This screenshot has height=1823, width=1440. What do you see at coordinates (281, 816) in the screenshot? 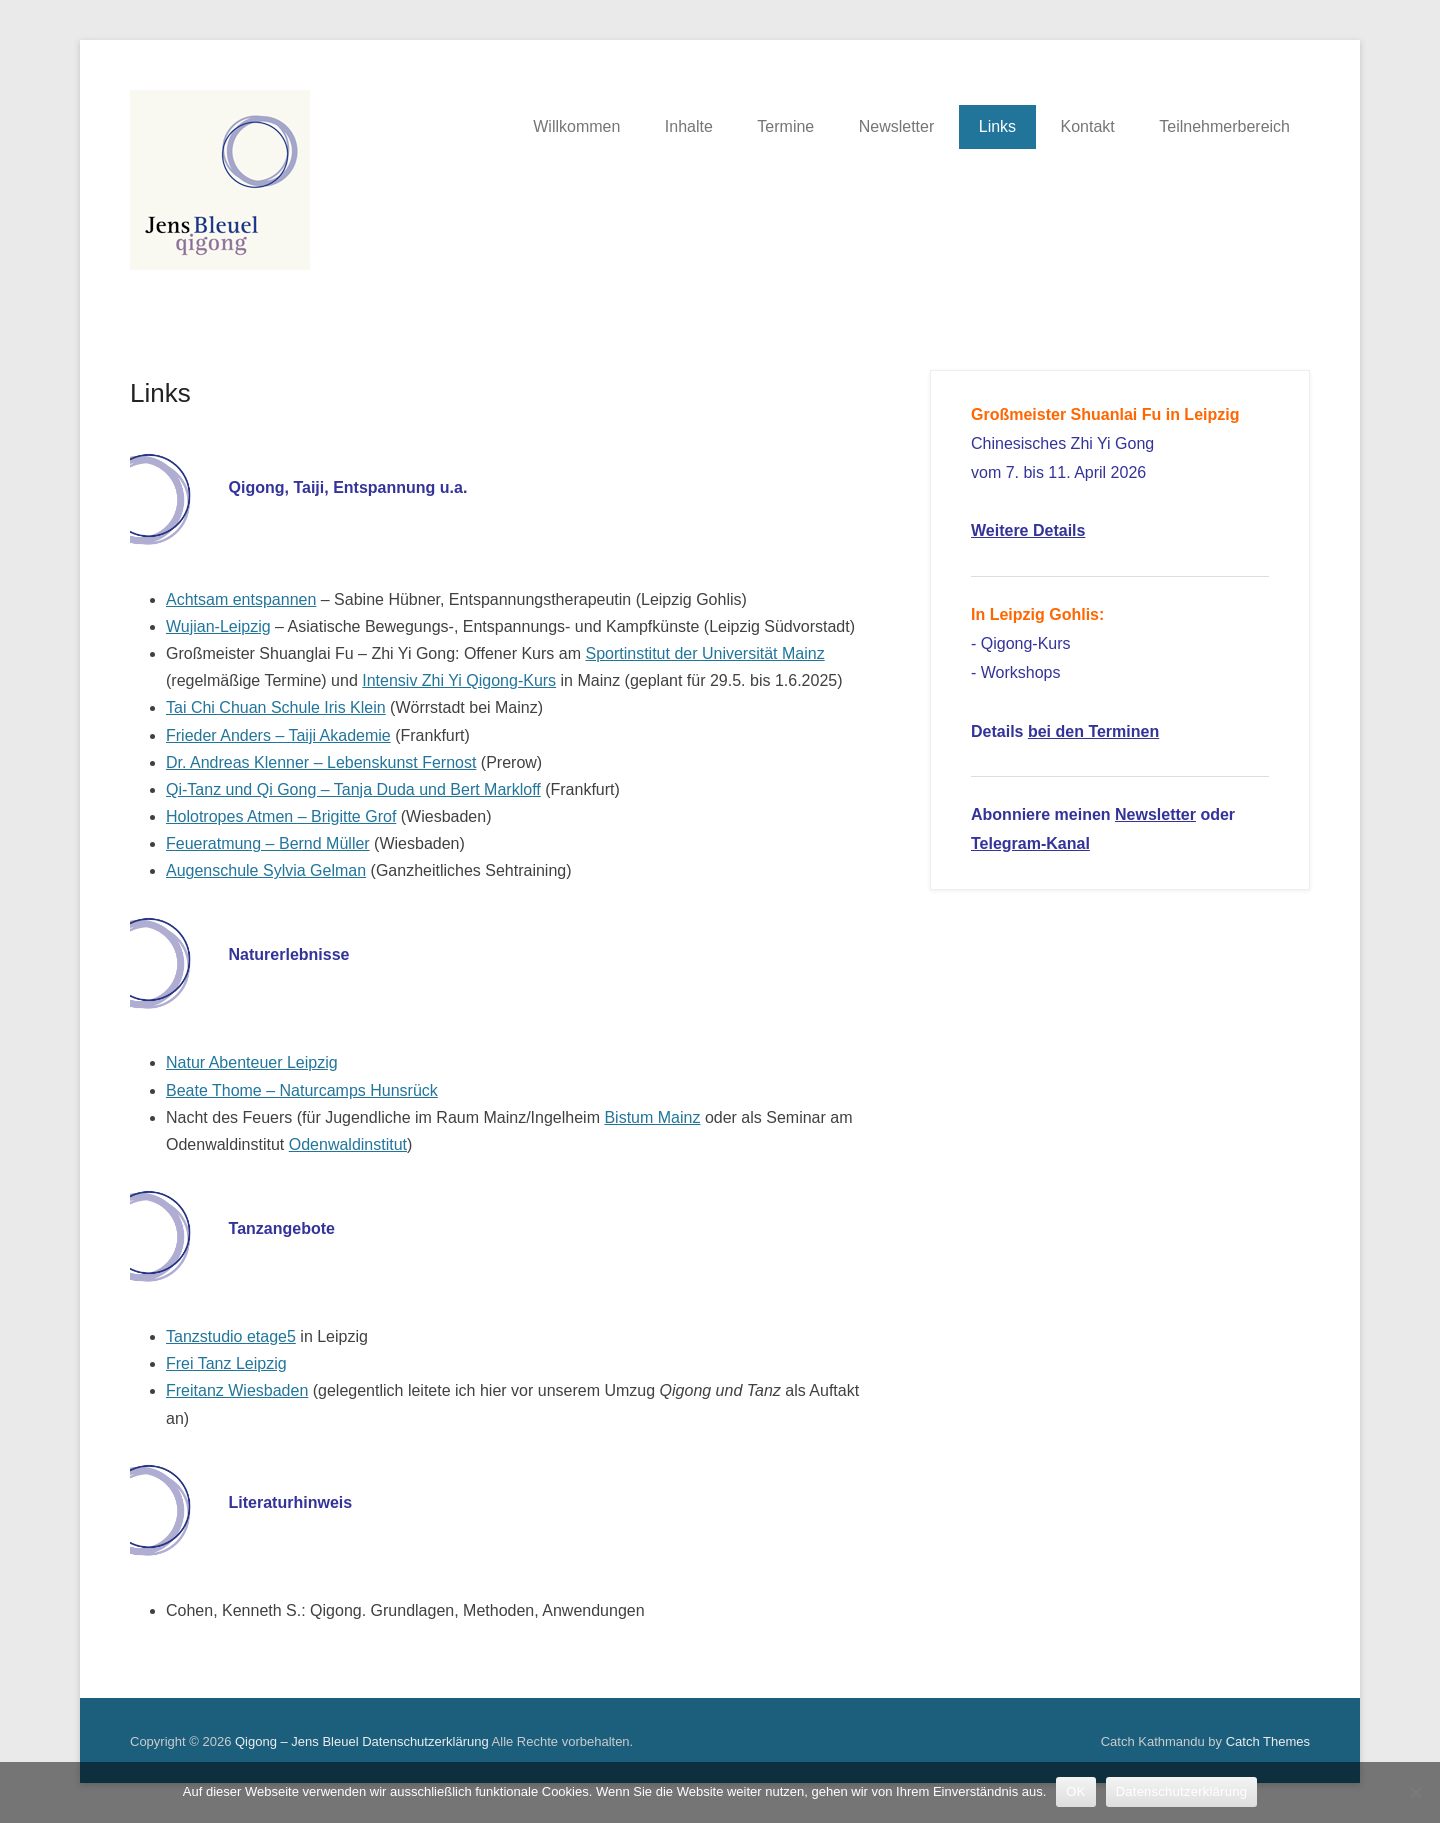
I see `Holotropes Atmen – Brigitte Grof` at bounding box center [281, 816].